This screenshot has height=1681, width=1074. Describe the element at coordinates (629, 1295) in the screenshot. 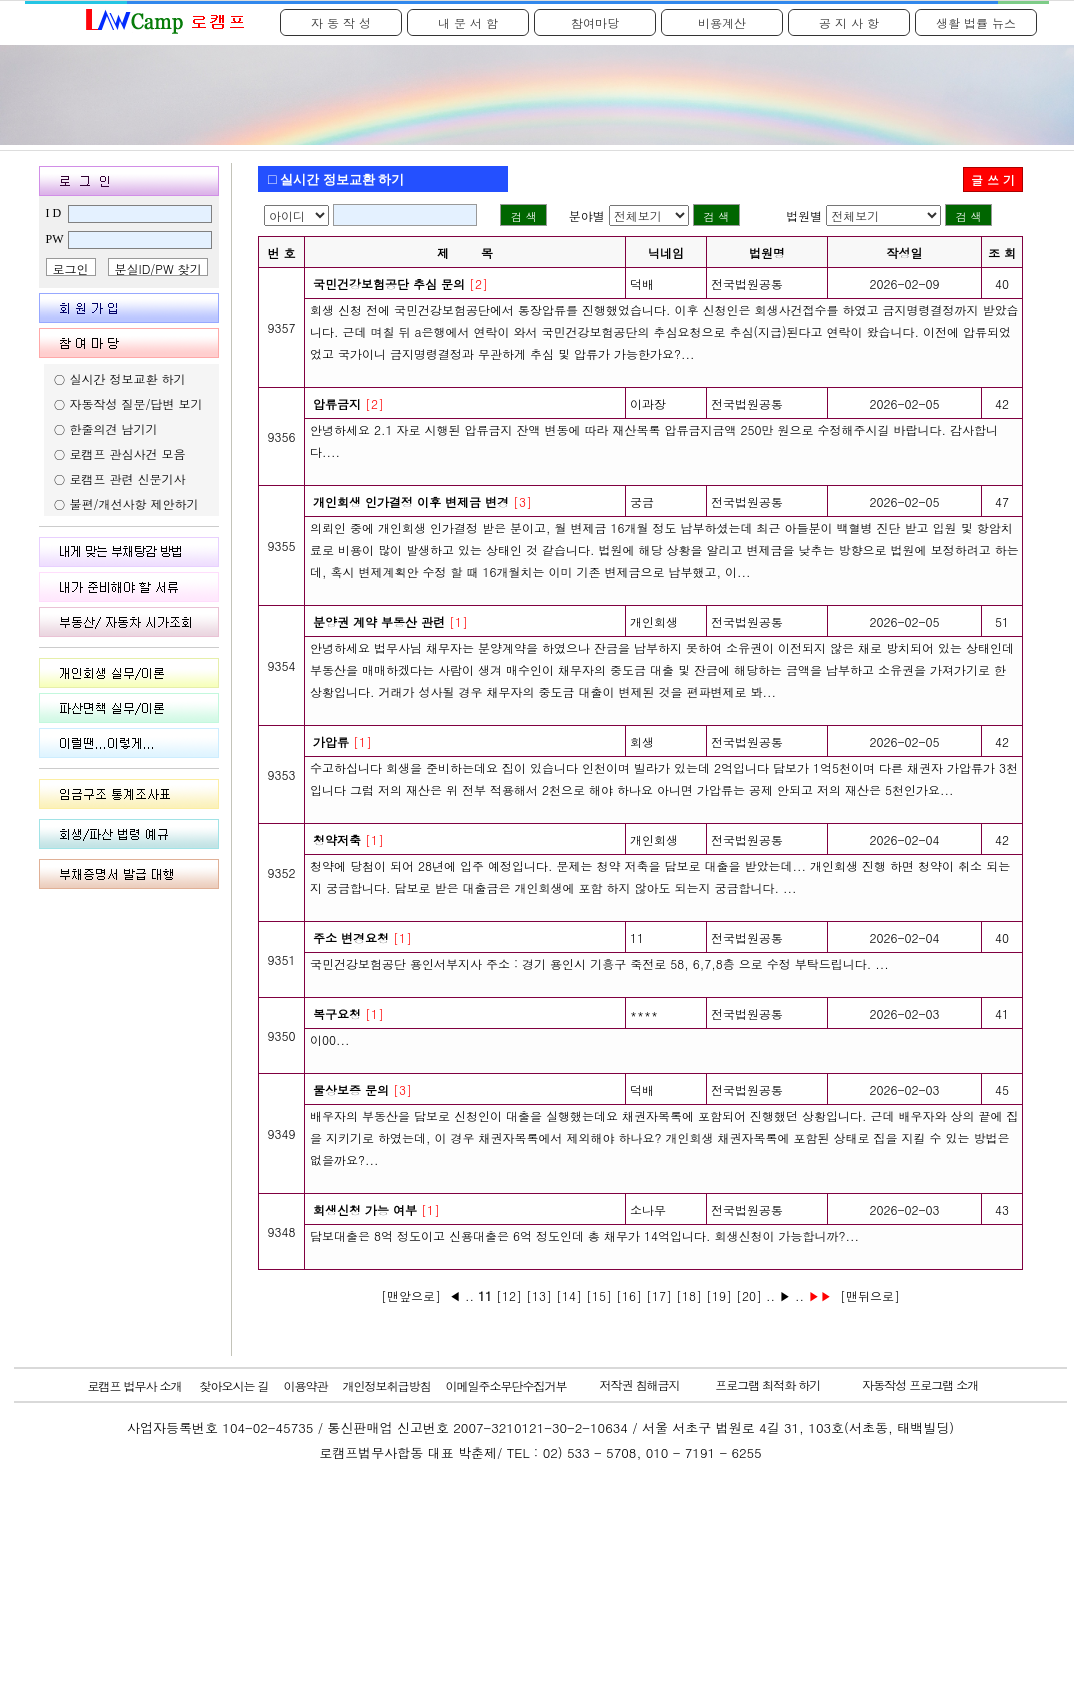

I see `[16]` at that location.